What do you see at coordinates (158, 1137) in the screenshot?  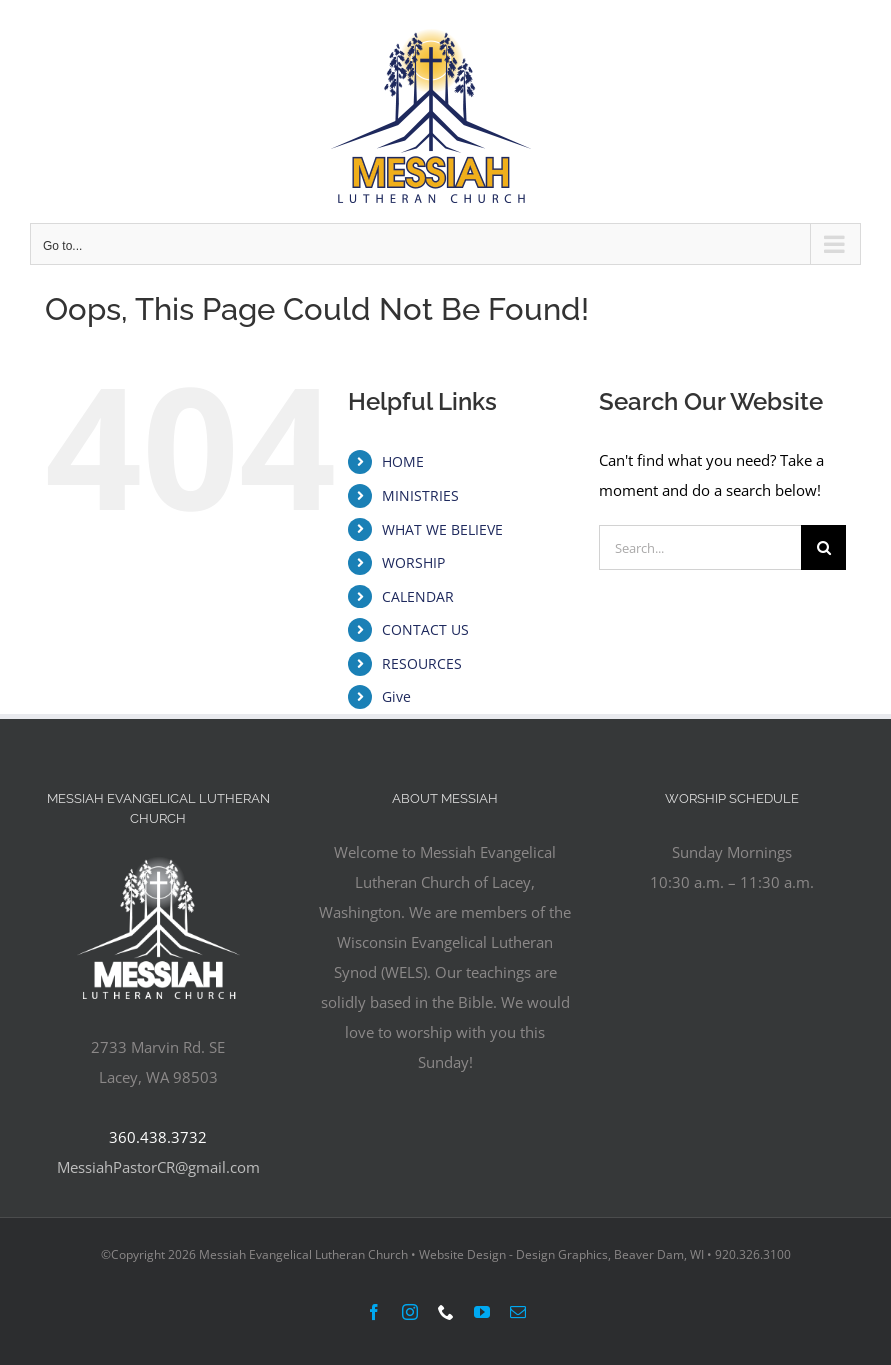 I see `360.438.3732` at bounding box center [158, 1137].